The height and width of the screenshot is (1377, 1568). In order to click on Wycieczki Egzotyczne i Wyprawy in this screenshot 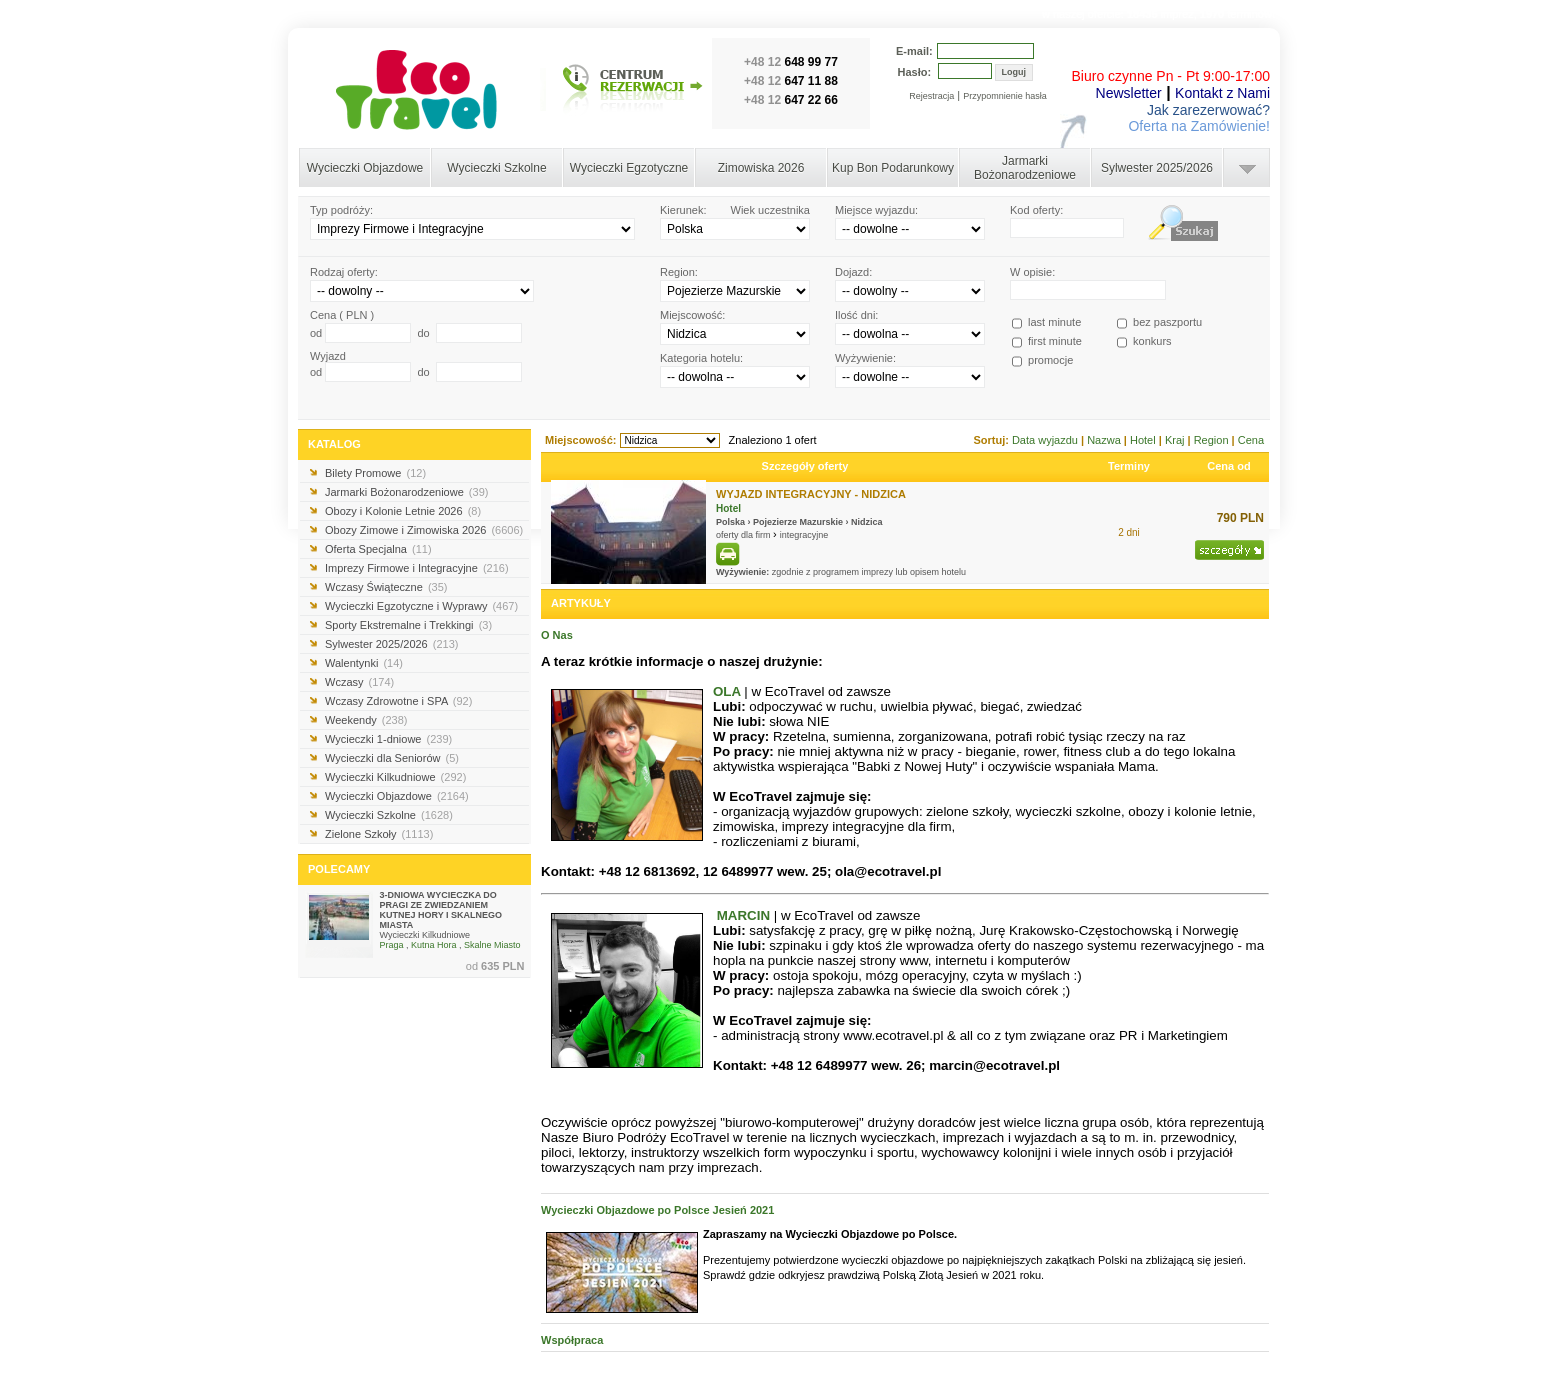, I will do `click(421, 606)`.